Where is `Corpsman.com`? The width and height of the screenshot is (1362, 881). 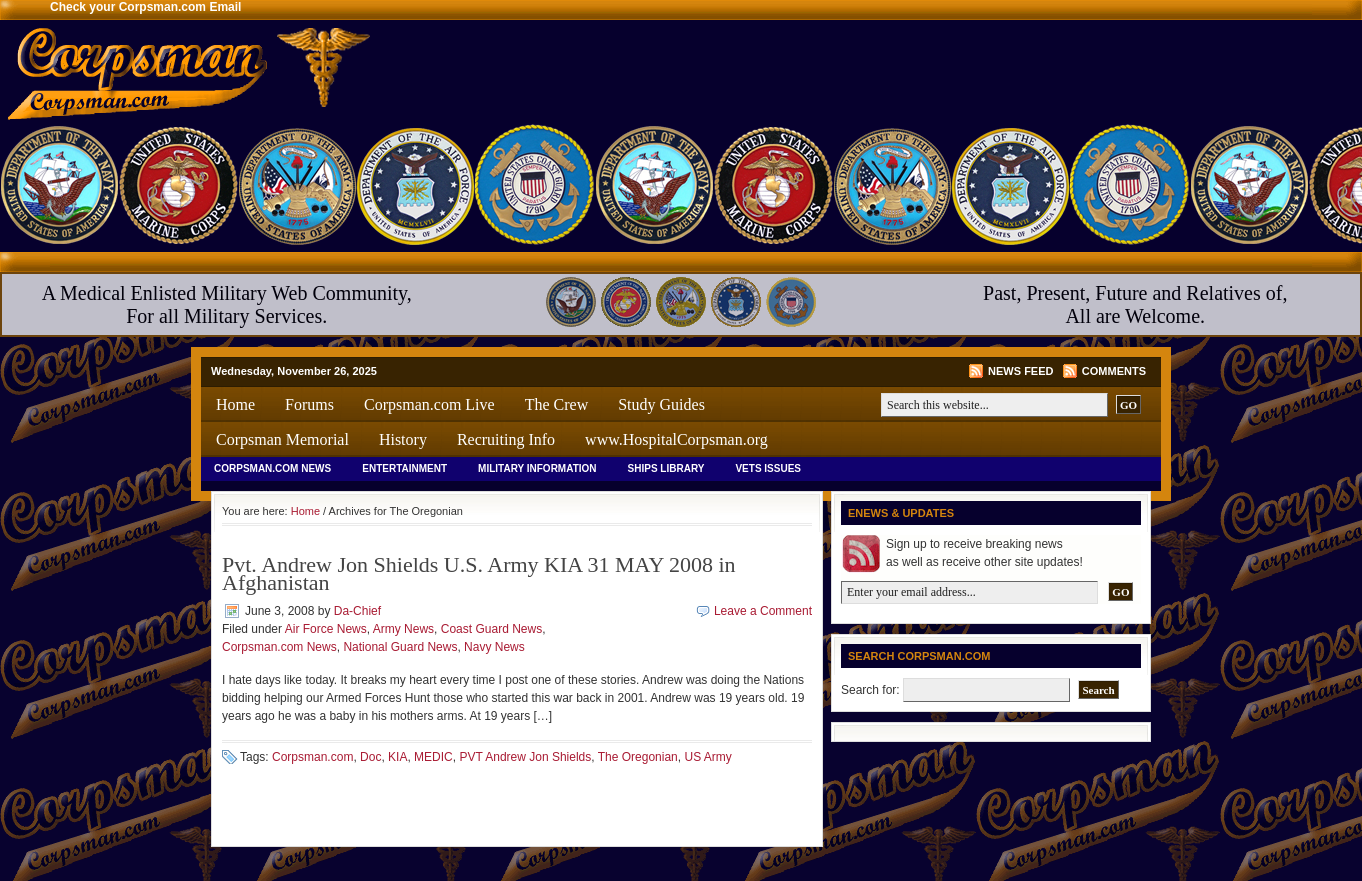 Corpsman.com is located at coordinates (312, 757).